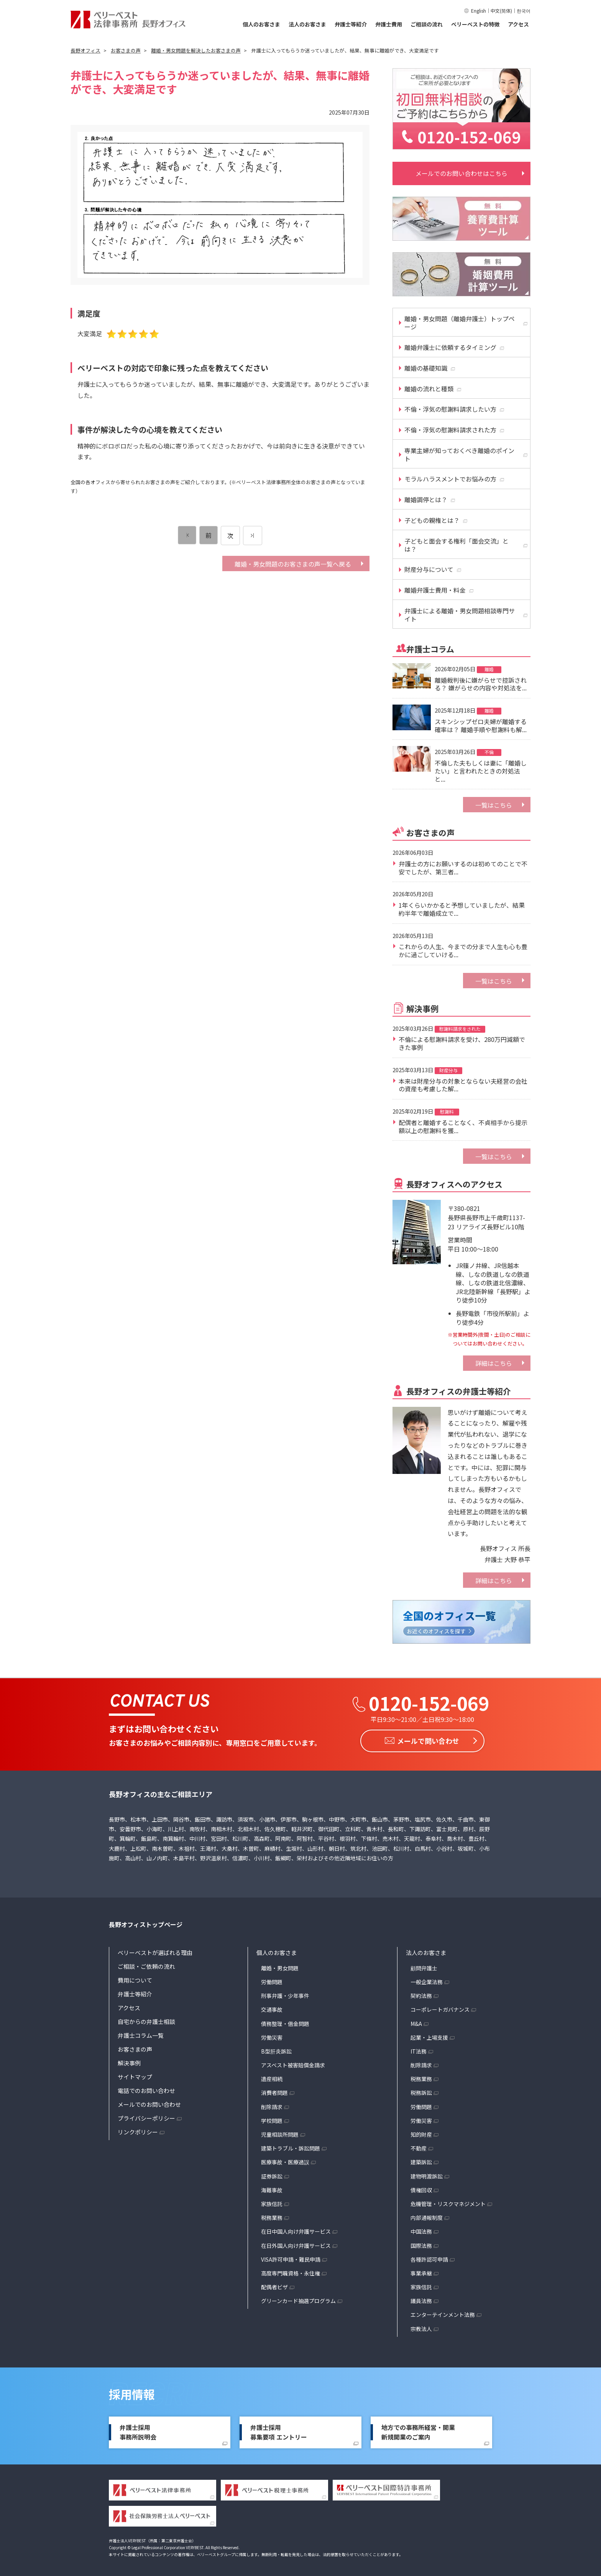 This screenshot has width=601, height=2576. I want to click on 遺産相続, so click(271, 2078).